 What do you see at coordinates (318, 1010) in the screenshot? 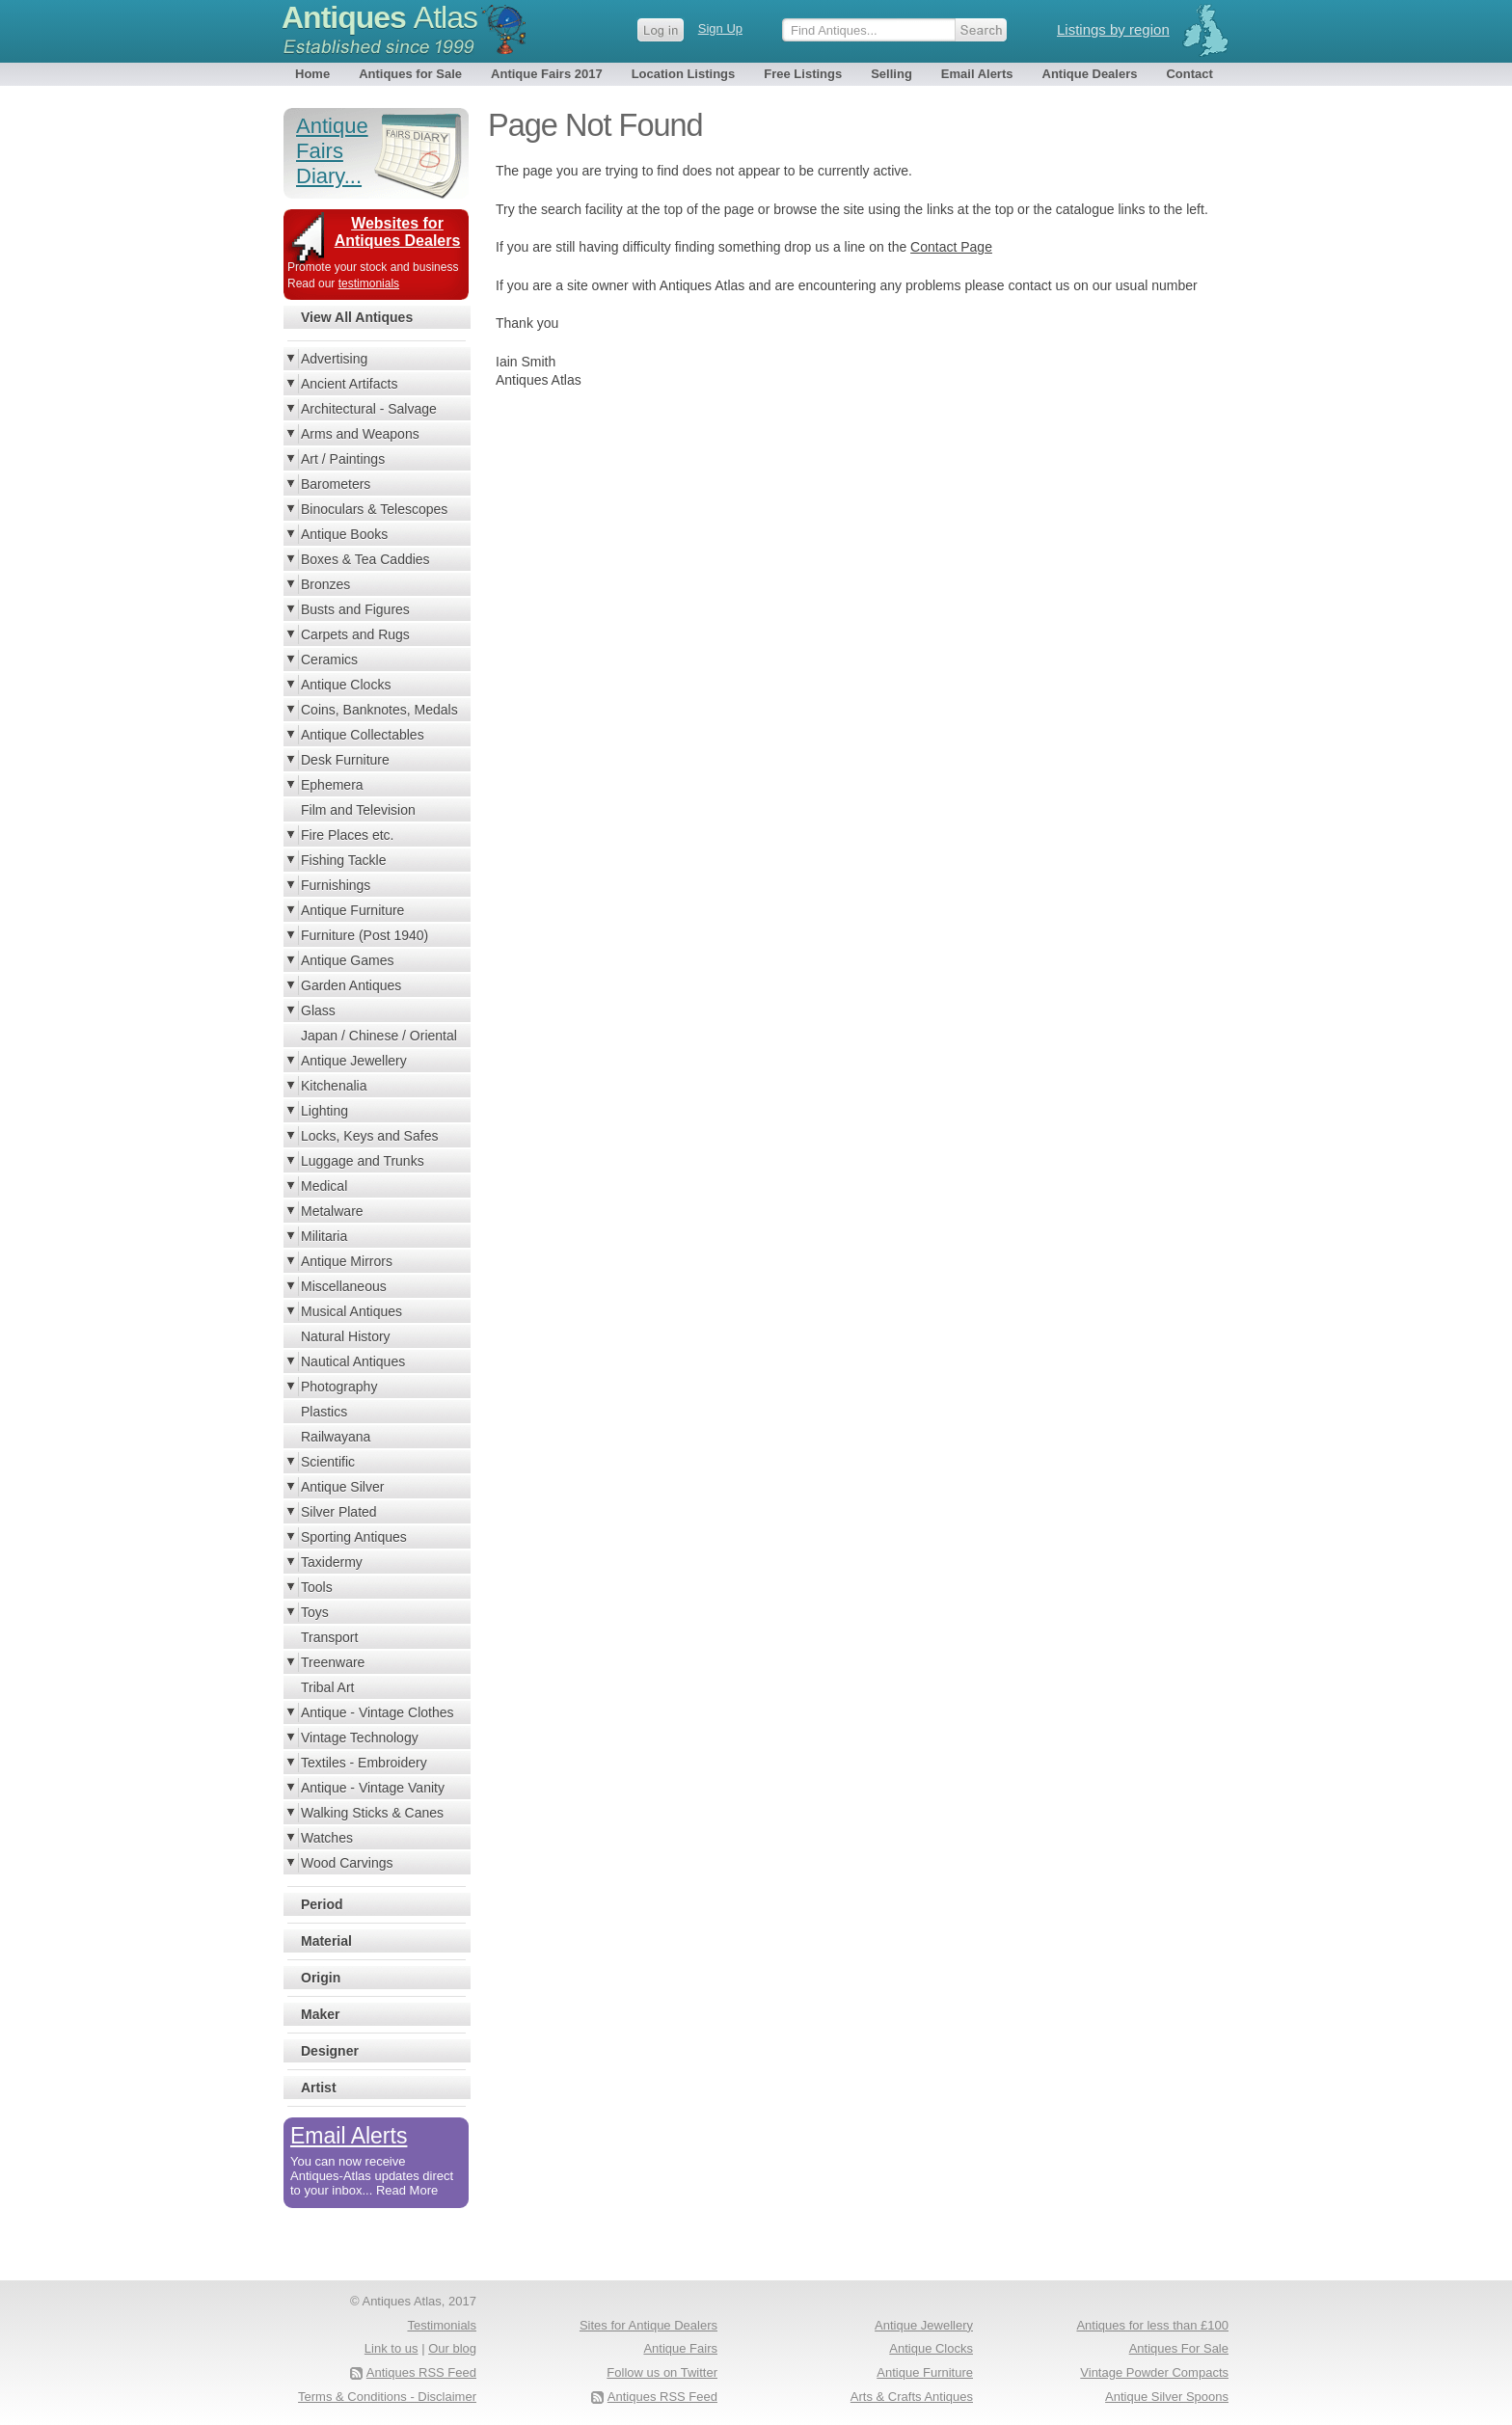
I see `Glass` at bounding box center [318, 1010].